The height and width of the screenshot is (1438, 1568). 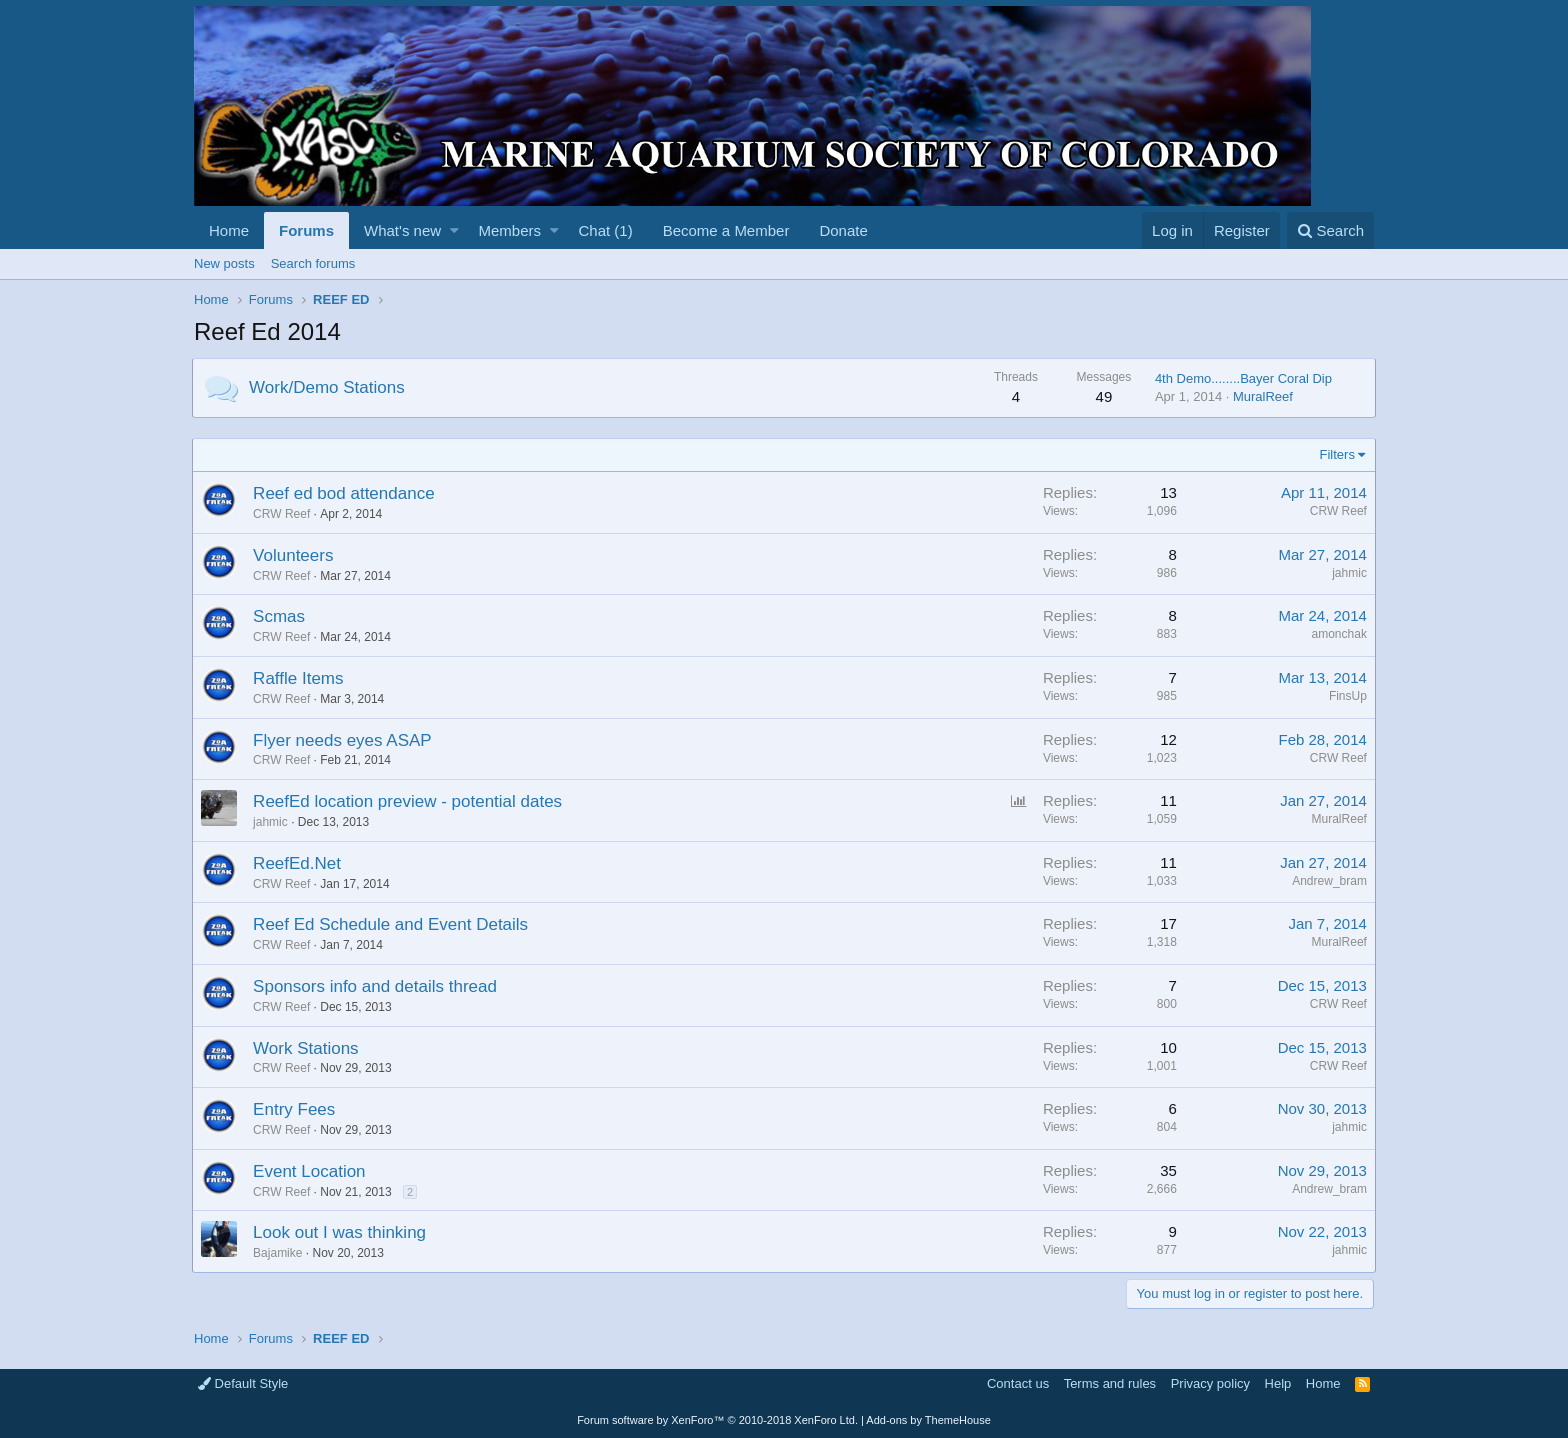 What do you see at coordinates (726, 230) in the screenshot?
I see `Become a Member` at bounding box center [726, 230].